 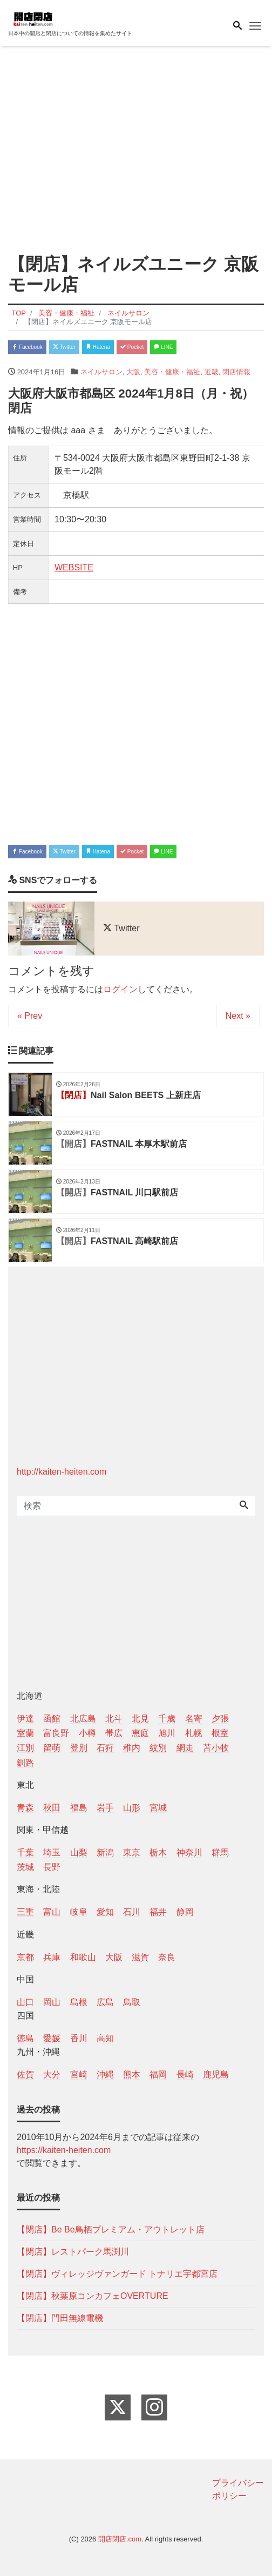 What do you see at coordinates (105, 2002) in the screenshot?
I see `広島` at bounding box center [105, 2002].